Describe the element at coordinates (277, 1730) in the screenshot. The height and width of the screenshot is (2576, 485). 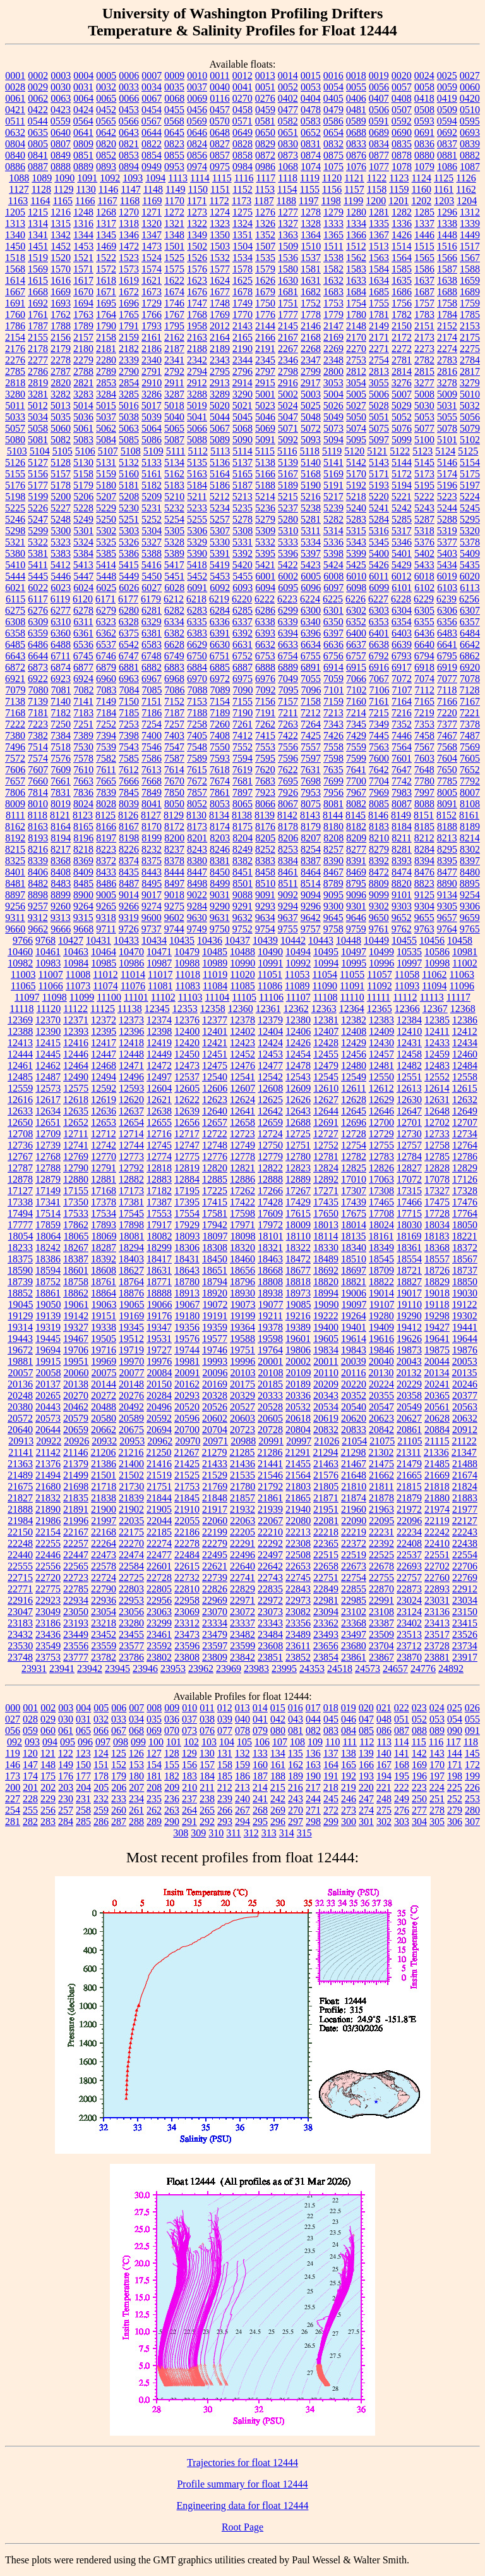
I see `080` at that location.